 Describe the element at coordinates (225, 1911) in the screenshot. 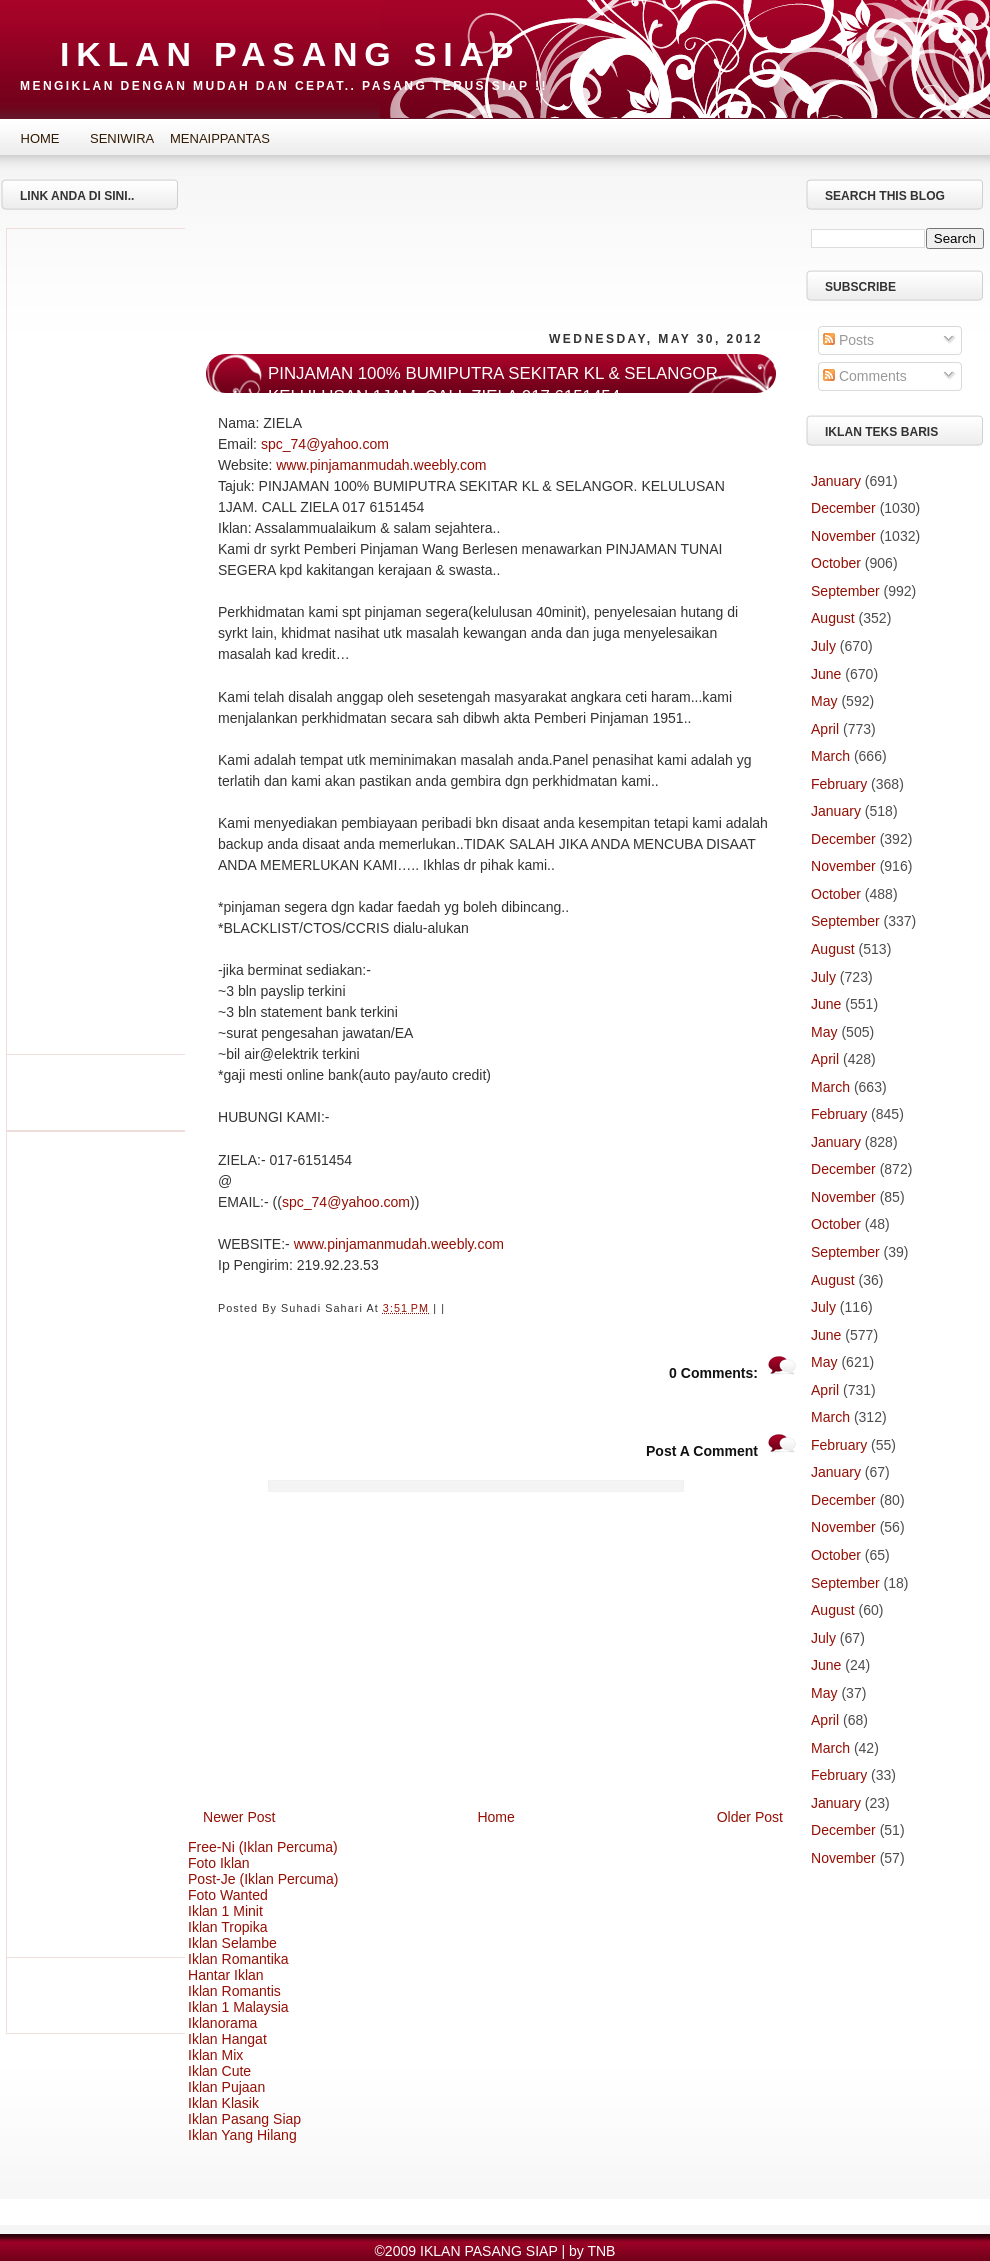

I see `Iklan 1 Minit` at that location.